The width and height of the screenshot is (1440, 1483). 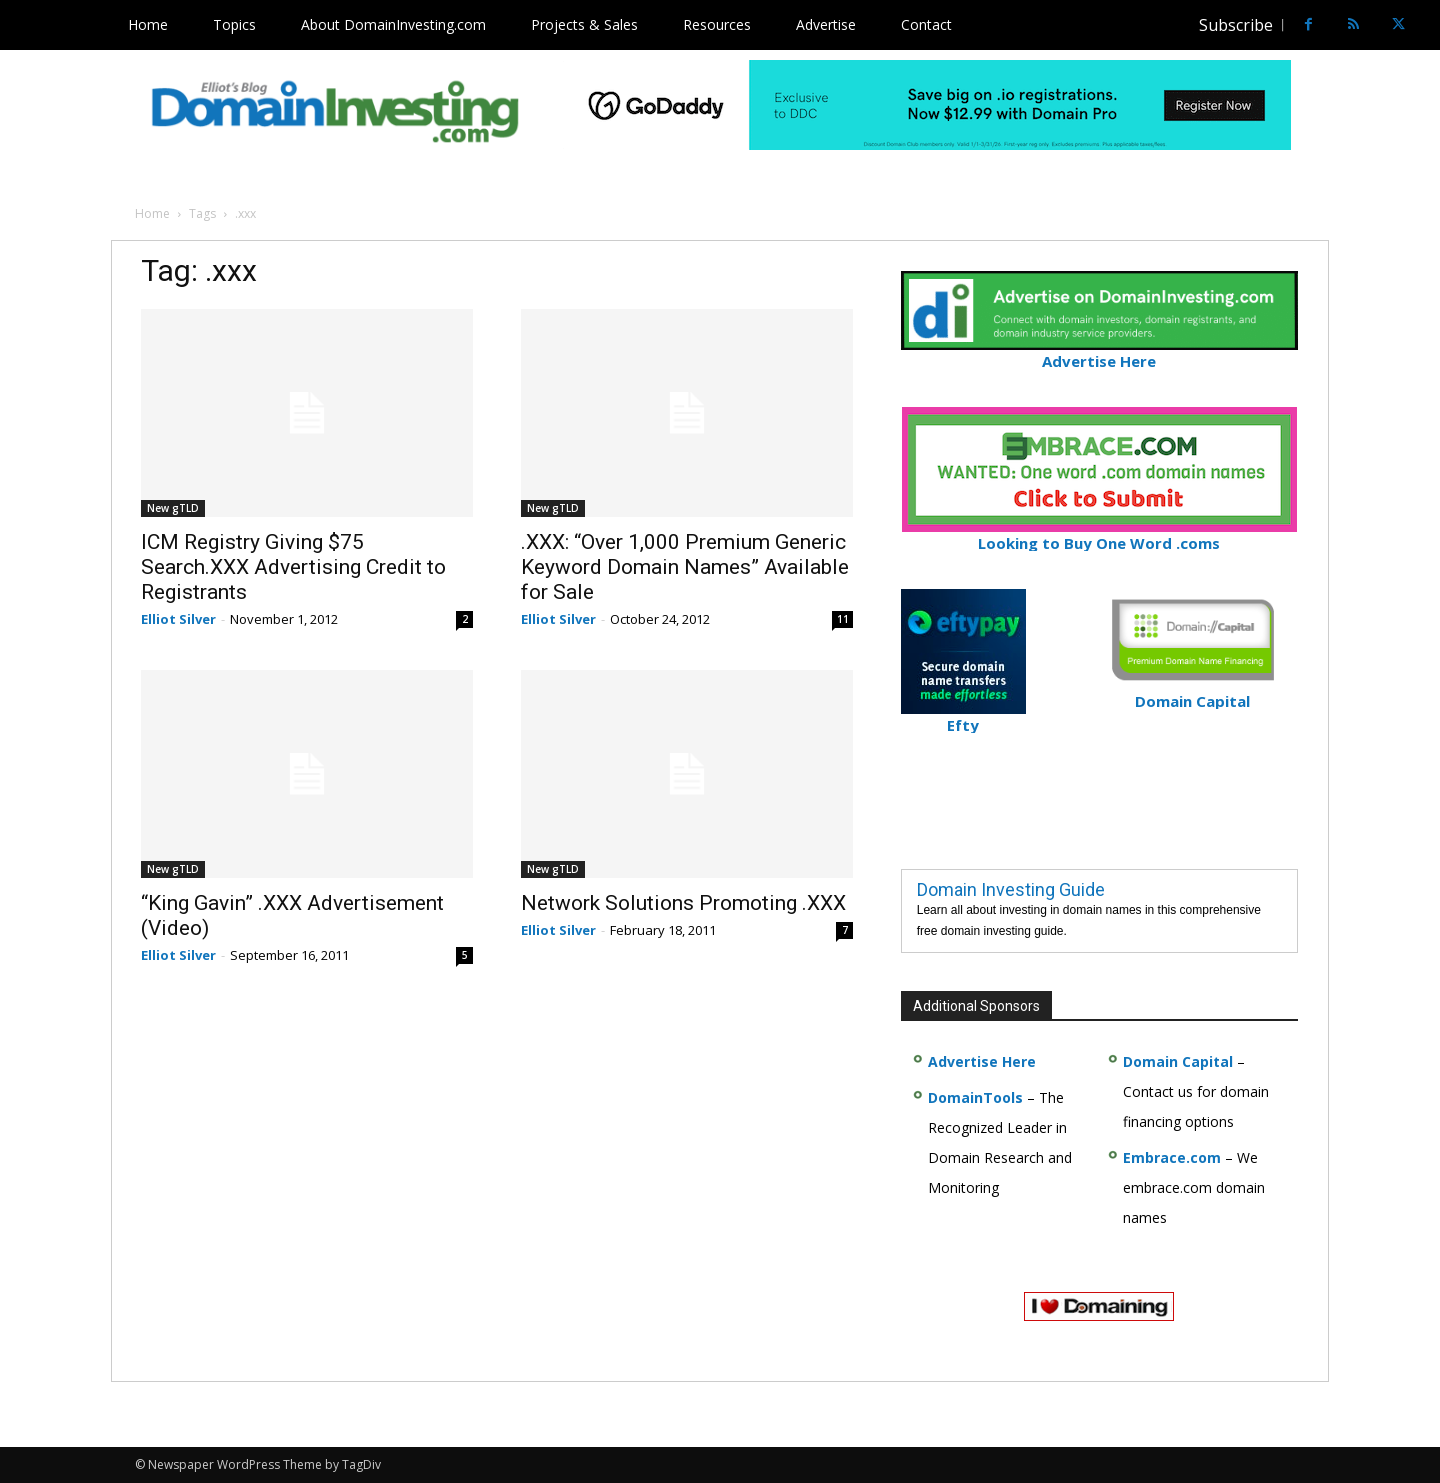 I want to click on Embrace.com, so click(x=1172, y=1157).